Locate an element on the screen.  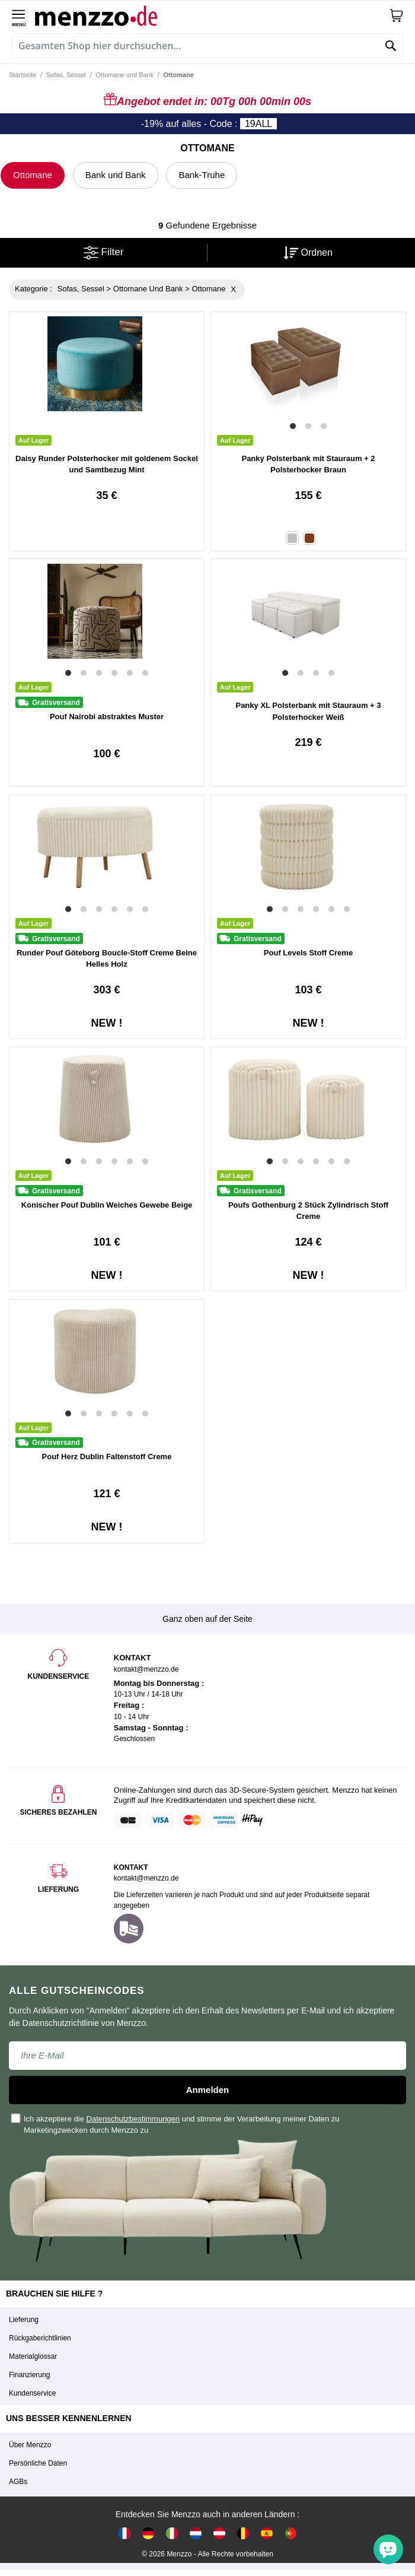
kontakt@menzzo.de is located at coordinates (146, 1878).